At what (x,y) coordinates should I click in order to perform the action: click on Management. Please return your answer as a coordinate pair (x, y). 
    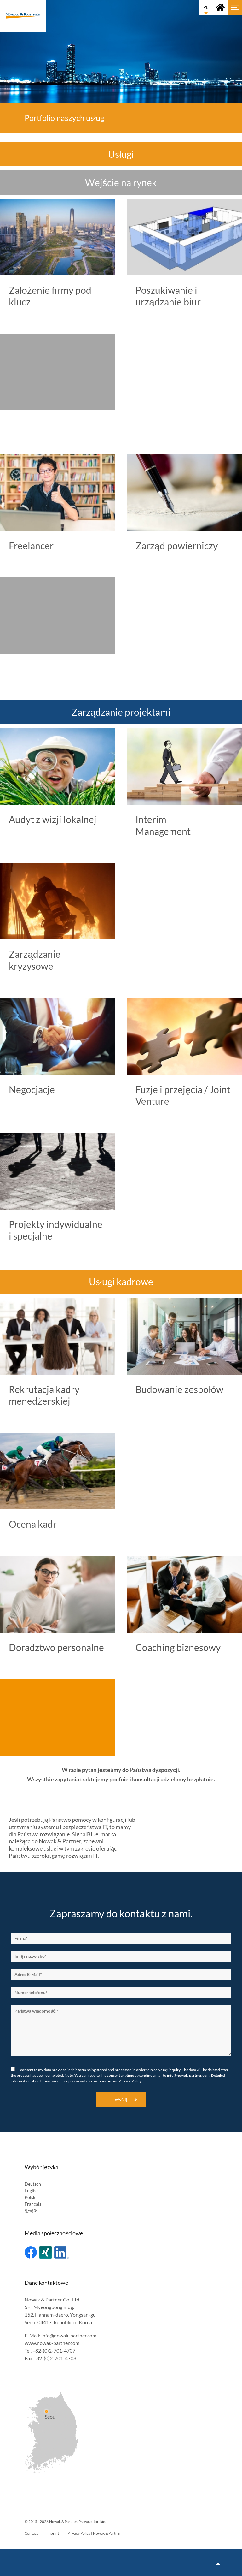
    Looking at the image, I should click on (163, 831).